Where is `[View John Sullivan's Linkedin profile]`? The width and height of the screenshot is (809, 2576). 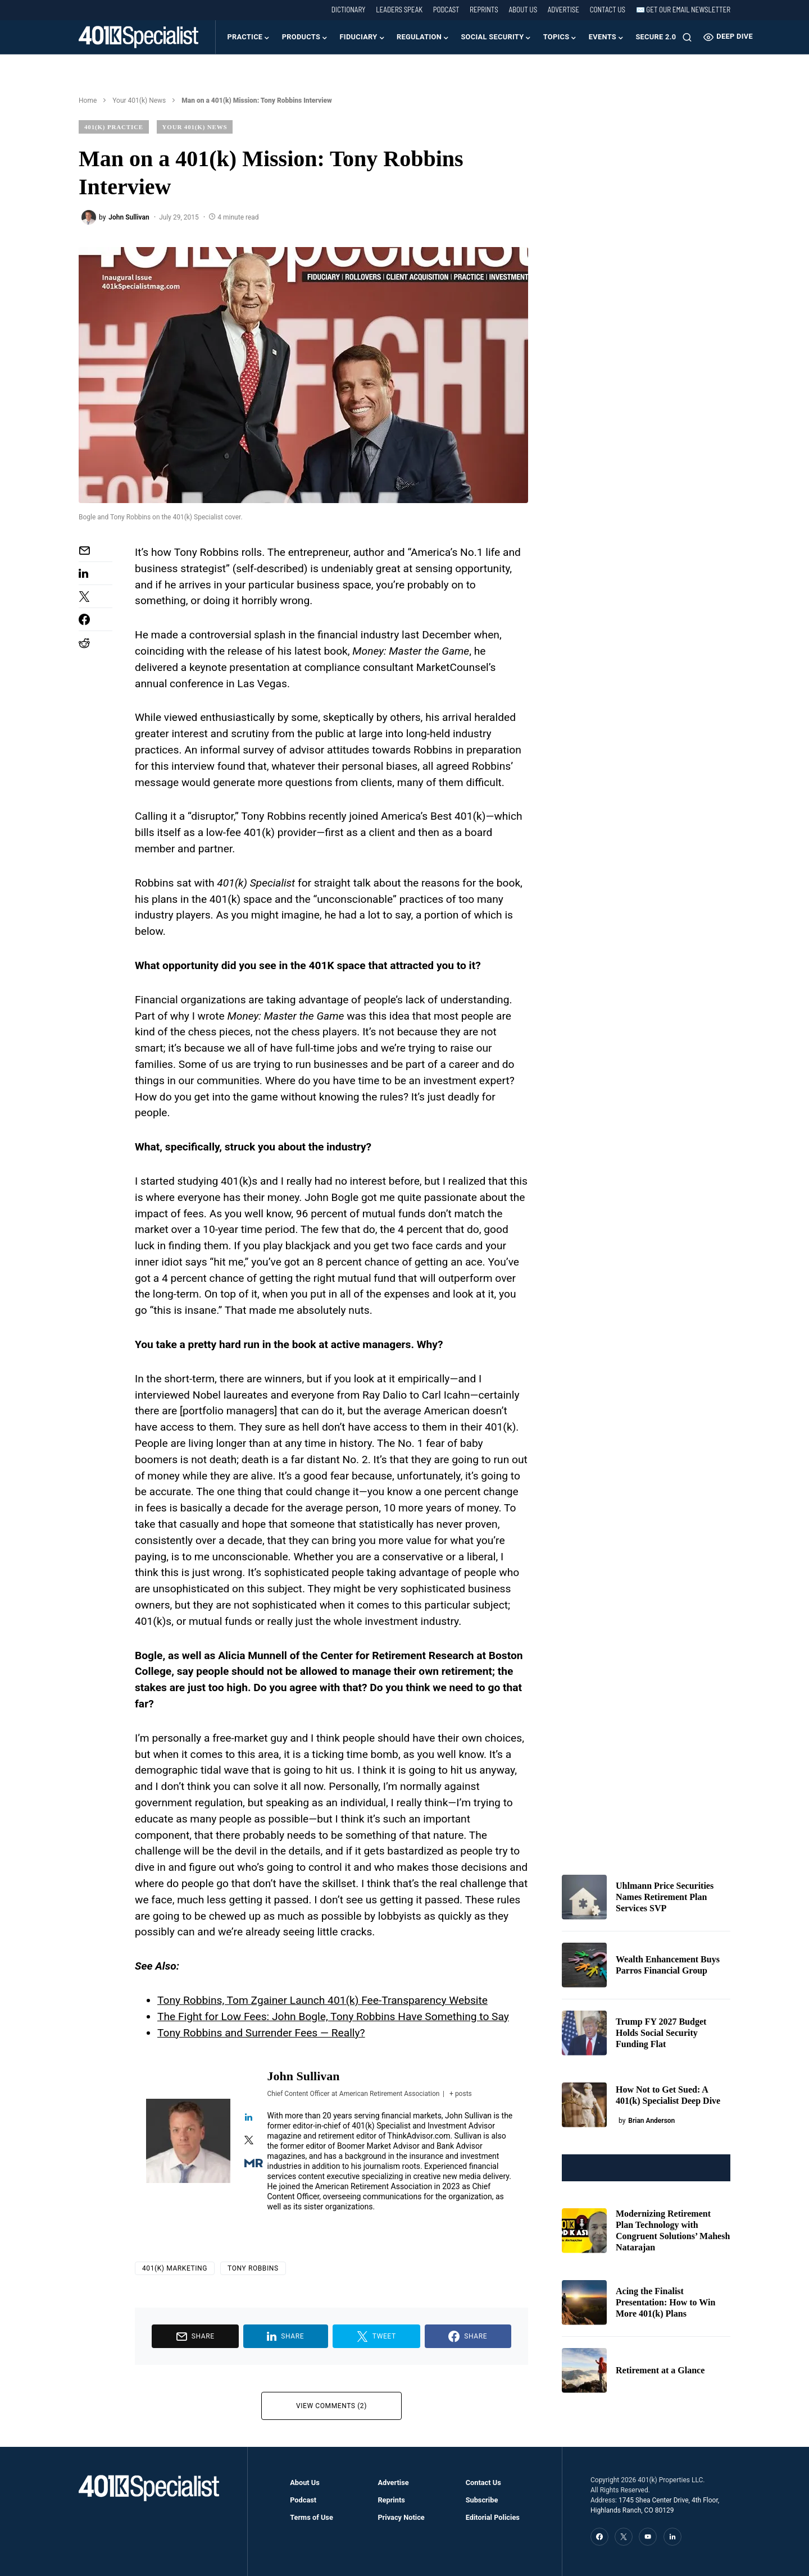
[View John Sullivan's Linkedin profile] is located at coordinates (249, 2118).